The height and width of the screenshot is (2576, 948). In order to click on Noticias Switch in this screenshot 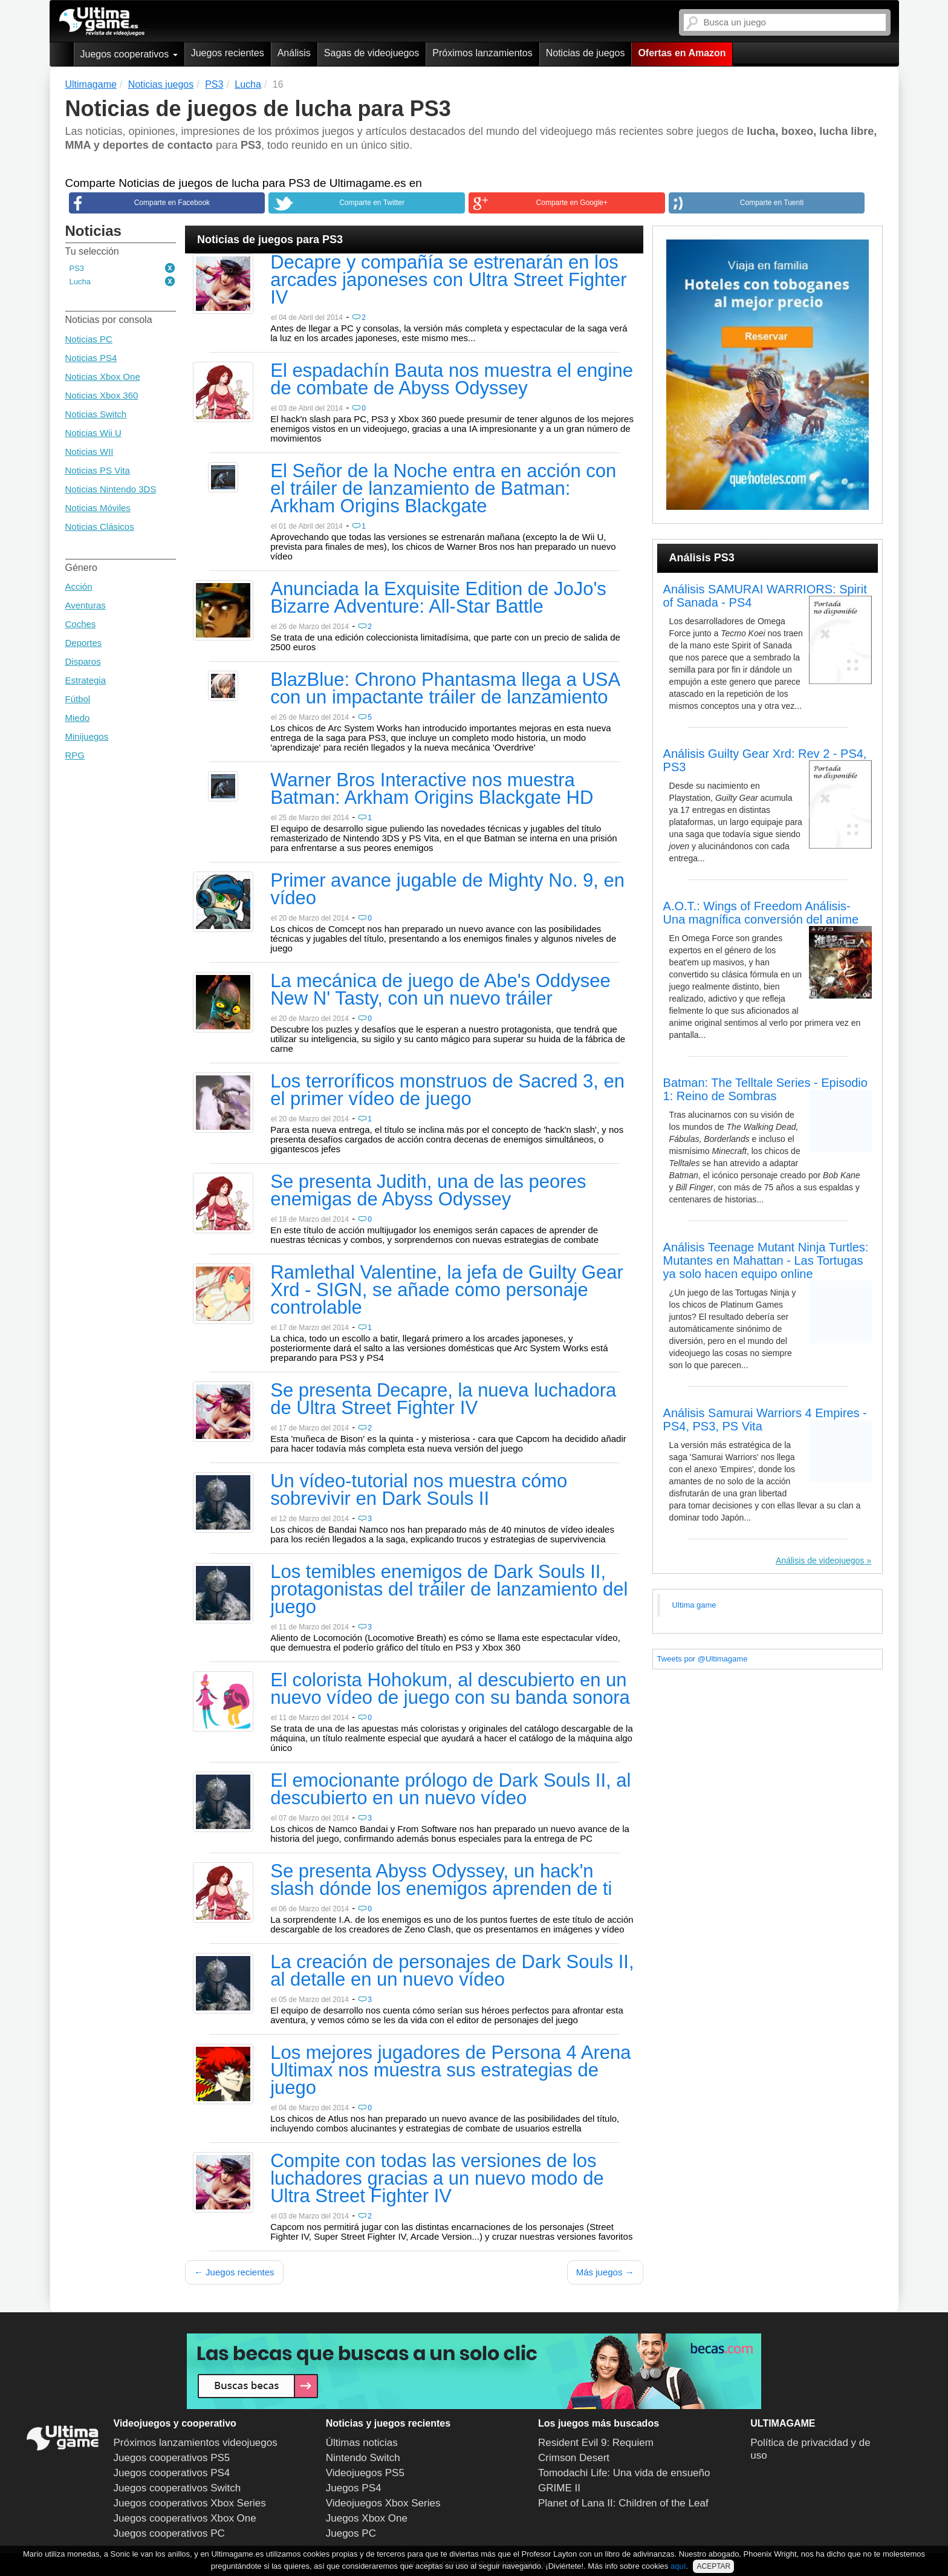, I will do `click(96, 414)`.